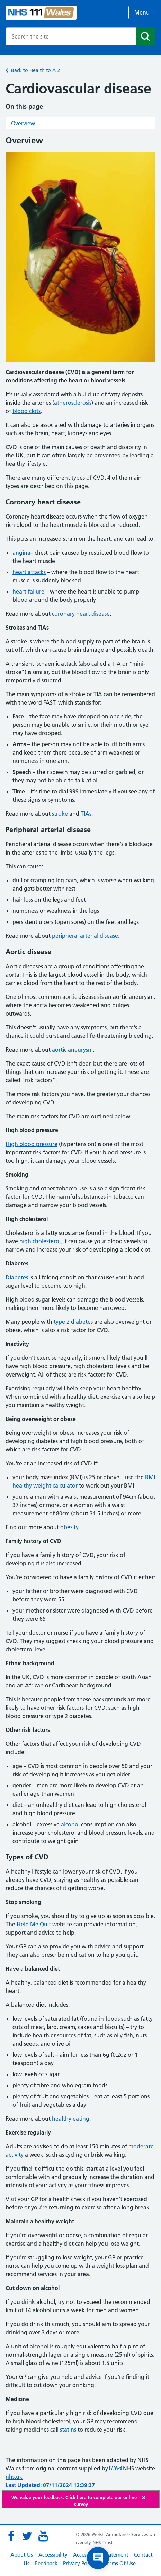 The image size is (161, 2576). I want to click on obesity, so click(69, 1527).